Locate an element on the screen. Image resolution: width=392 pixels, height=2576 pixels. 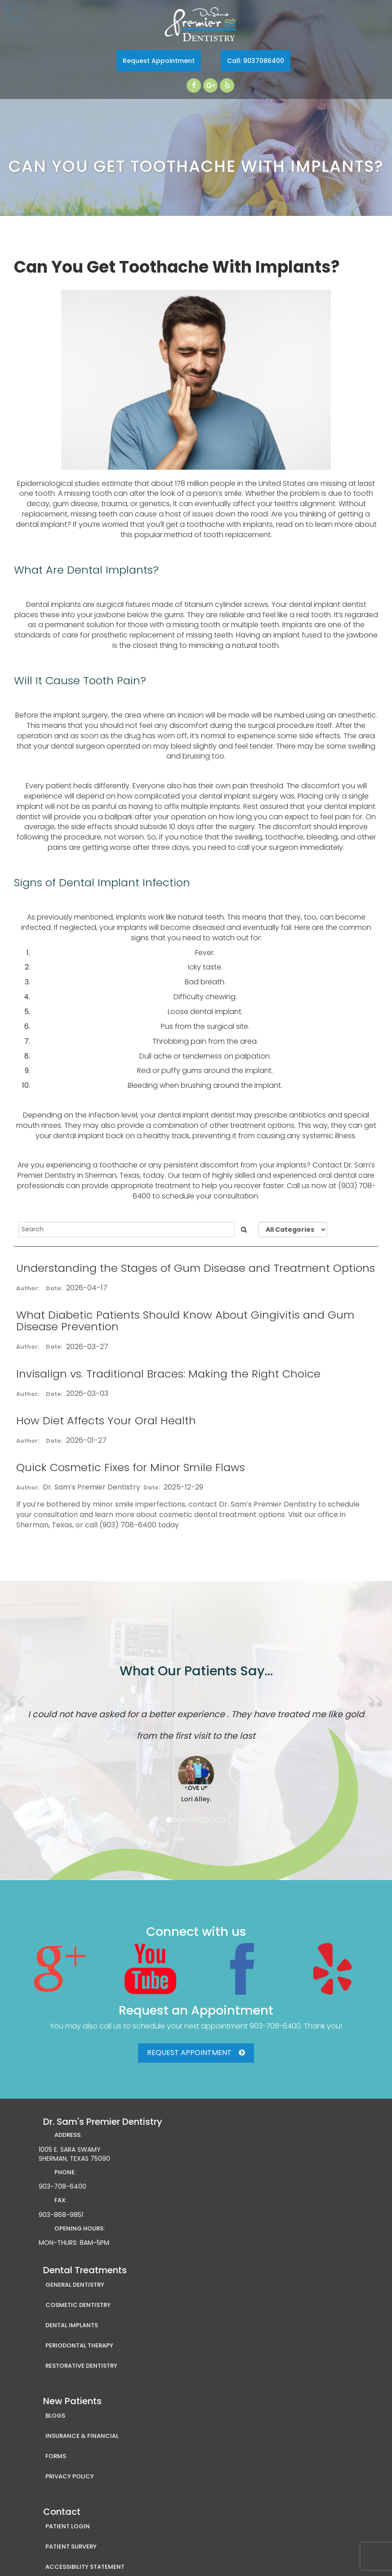
Privacy Policy is located at coordinates (69, 2476).